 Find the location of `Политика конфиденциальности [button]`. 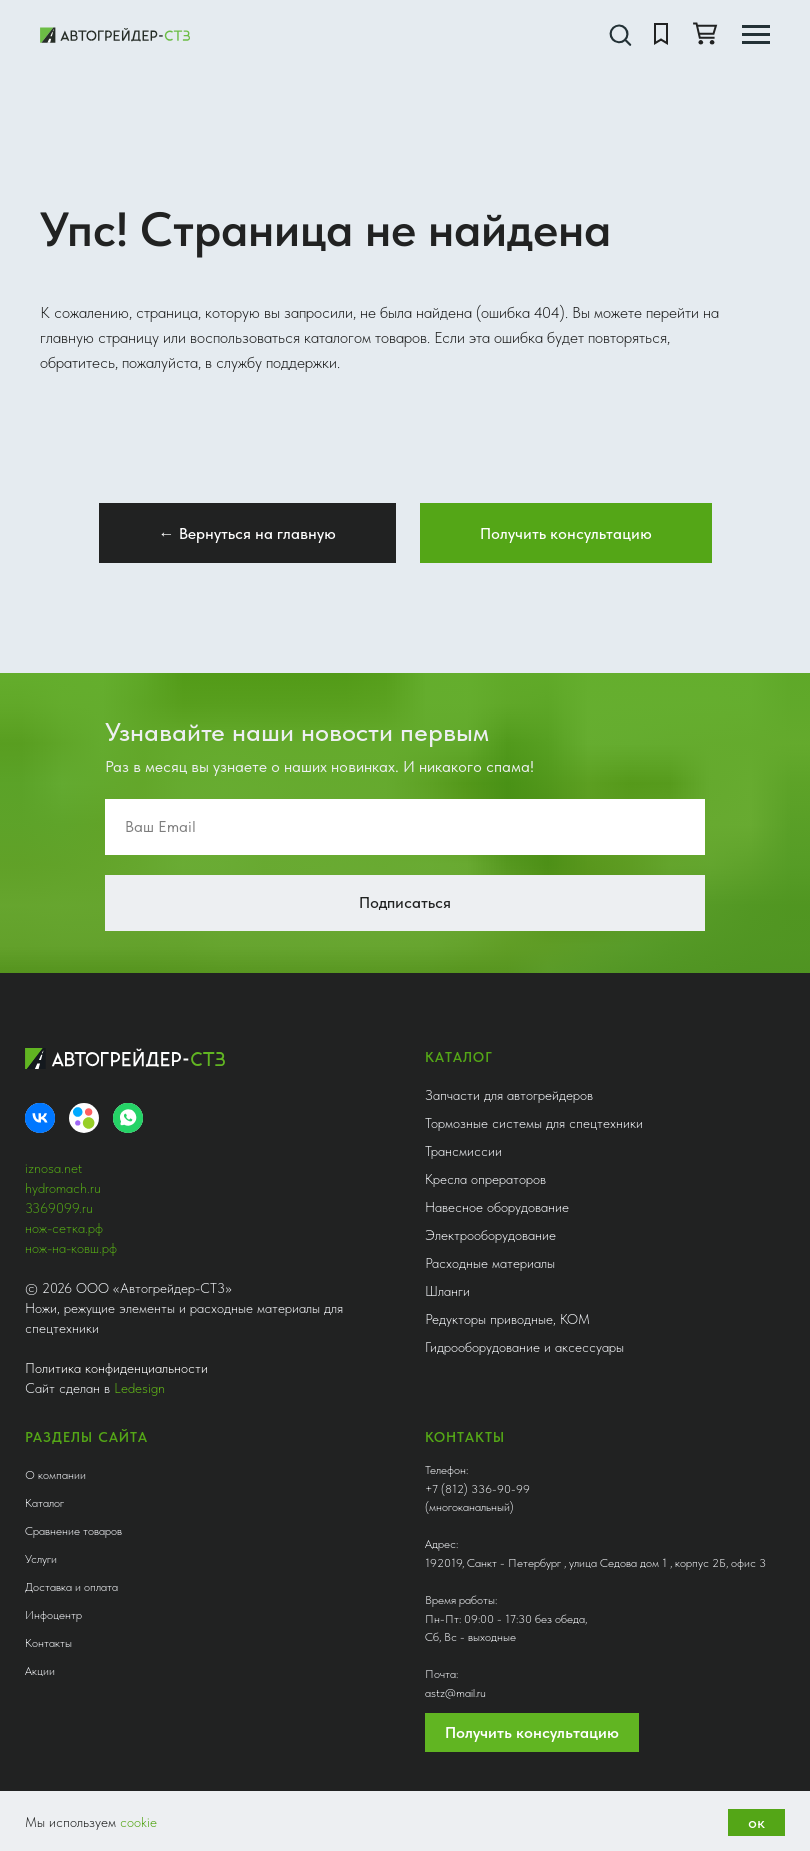

Политика конфиденциальности [button] is located at coordinates (116, 1368).